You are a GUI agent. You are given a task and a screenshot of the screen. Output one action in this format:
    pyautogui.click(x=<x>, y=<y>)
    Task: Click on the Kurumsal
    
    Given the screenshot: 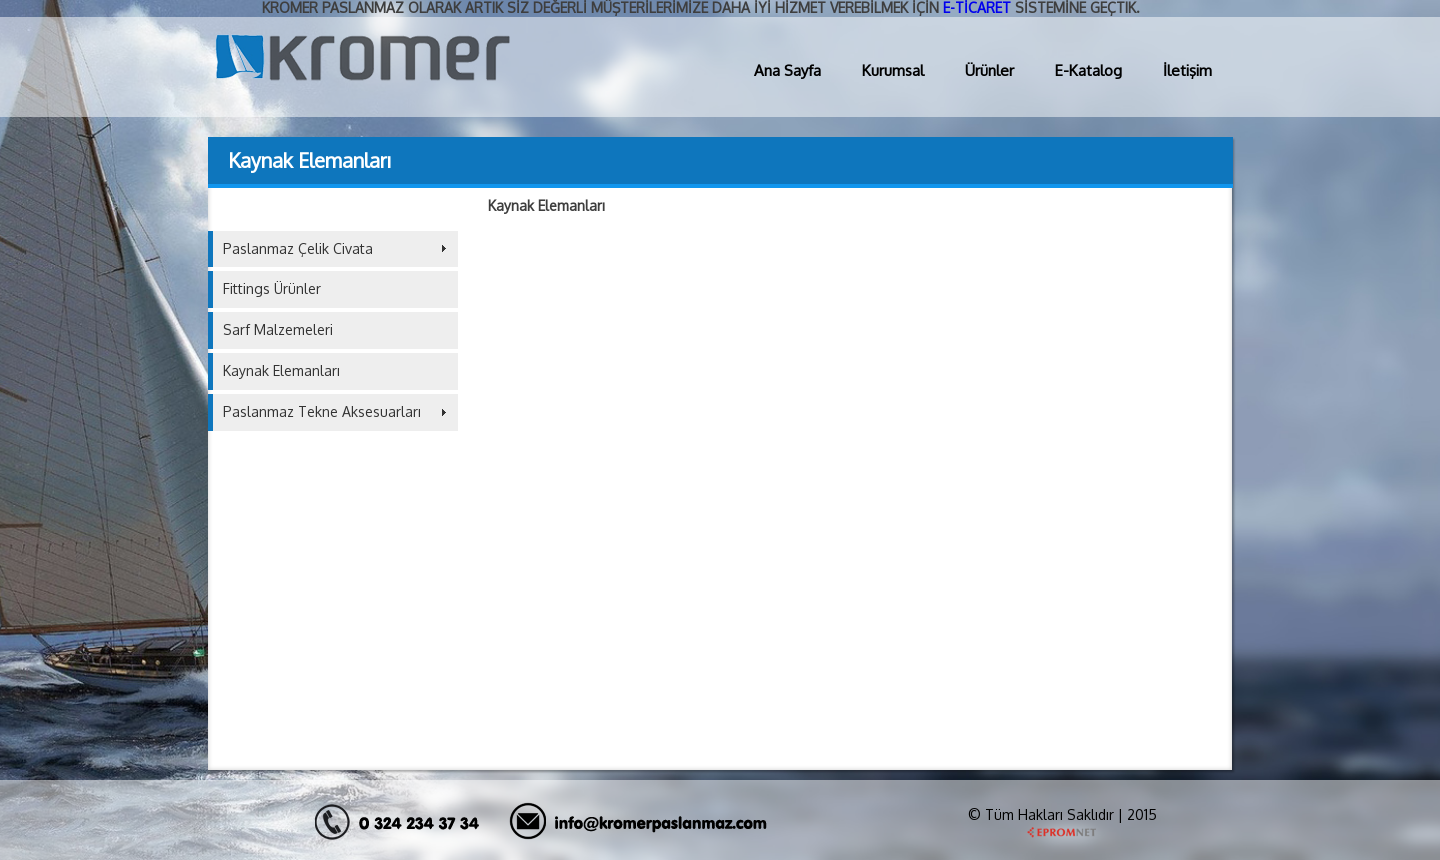 What is the action you would take?
    pyautogui.click(x=893, y=70)
    